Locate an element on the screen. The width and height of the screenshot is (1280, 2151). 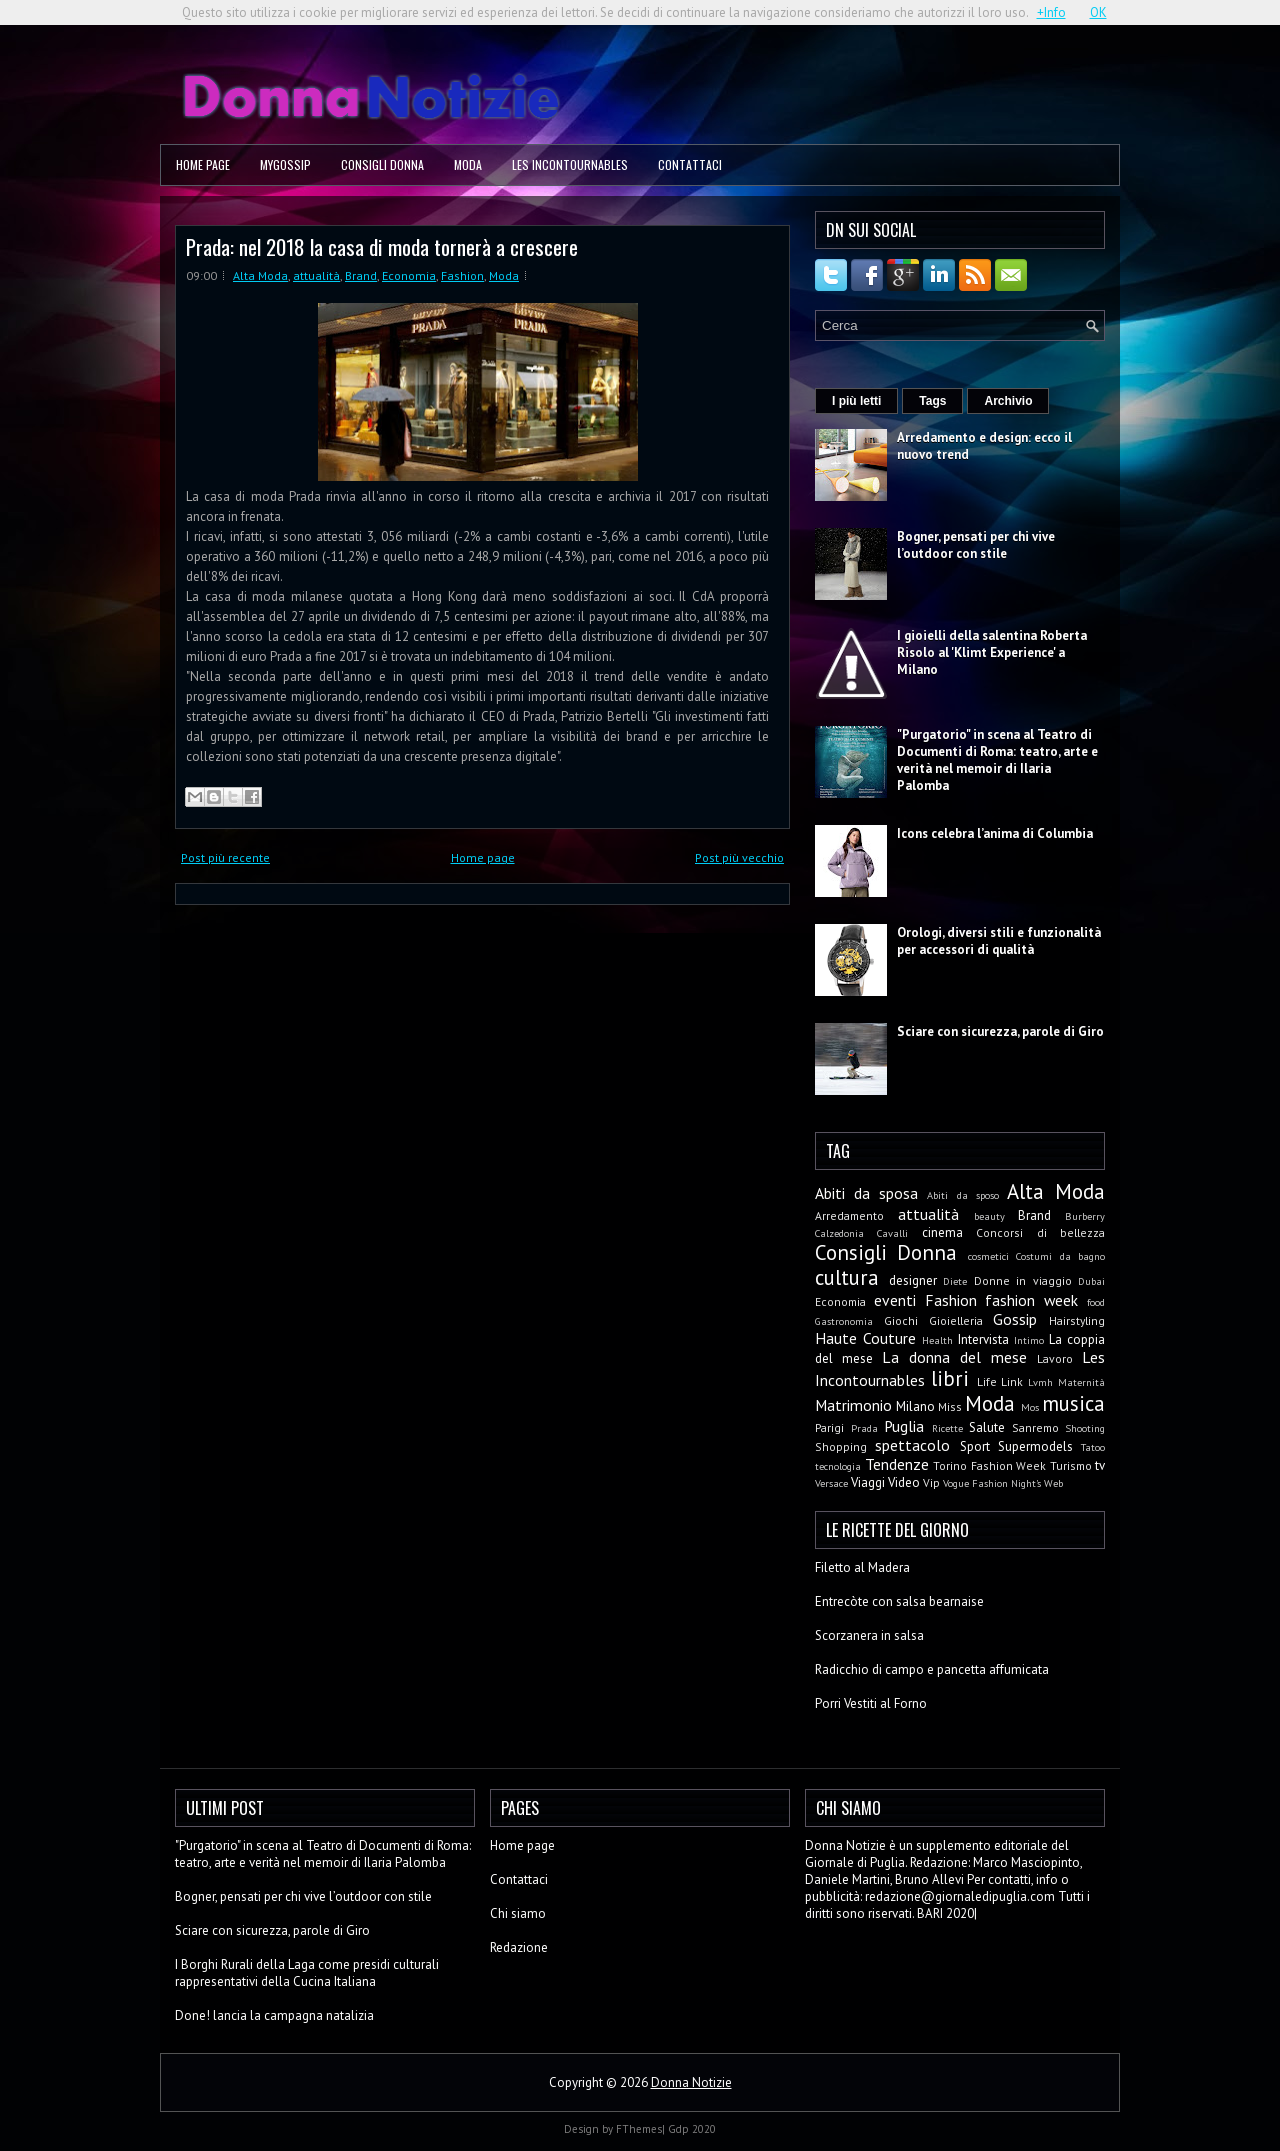
Life is located at coordinates (987, 1381).